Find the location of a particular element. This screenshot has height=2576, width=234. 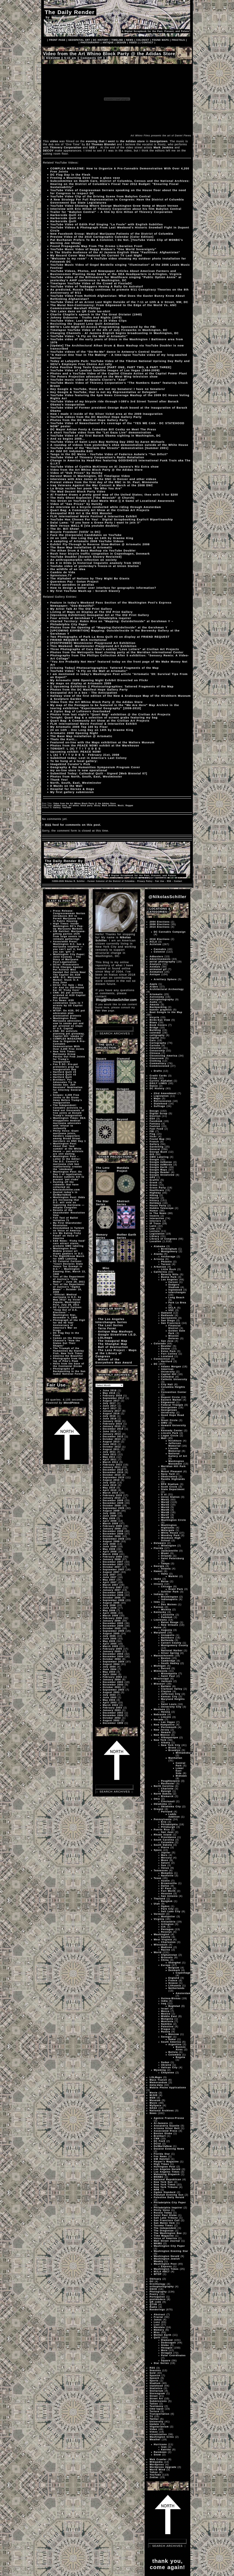

Las Vegas is located at coordinates (168, 1722).